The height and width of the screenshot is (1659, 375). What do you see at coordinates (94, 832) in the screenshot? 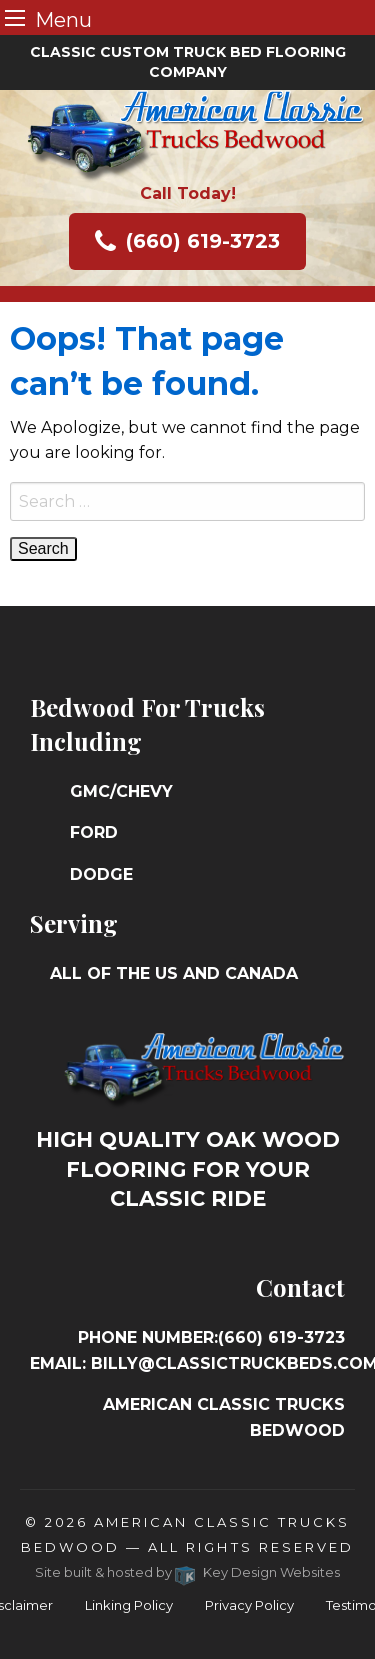
I see `Ford` at bounding box center [94, 832].